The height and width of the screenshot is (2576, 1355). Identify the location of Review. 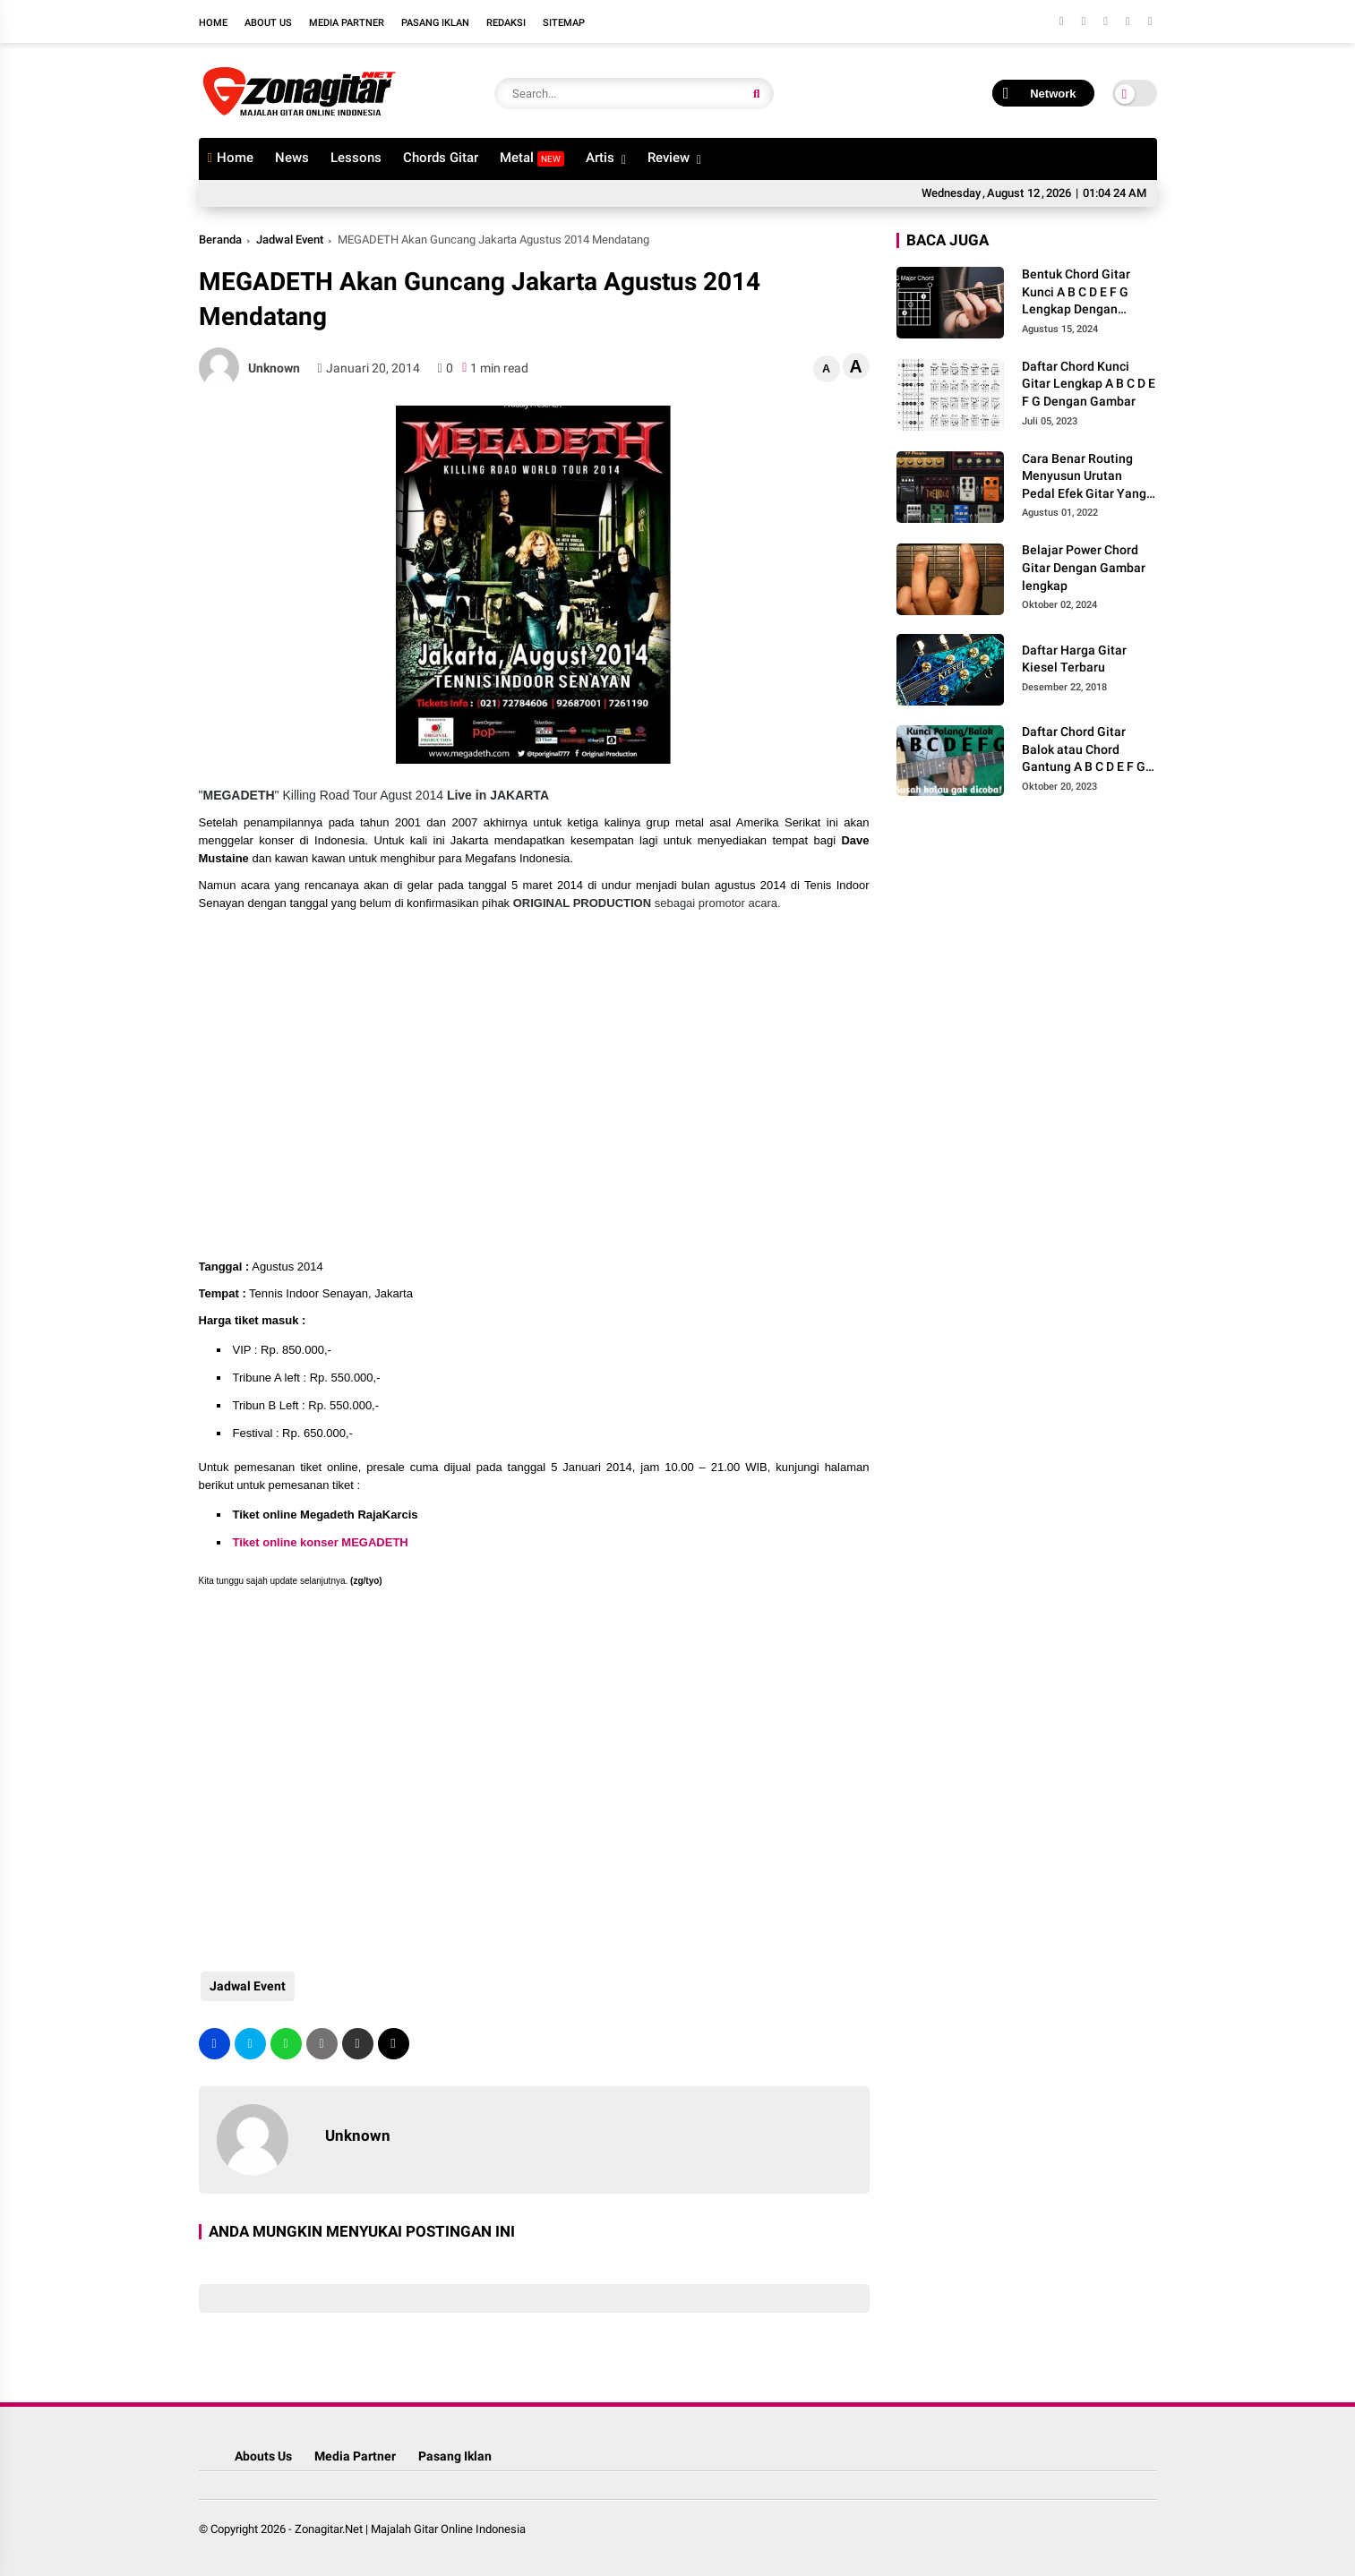
(668, 158).